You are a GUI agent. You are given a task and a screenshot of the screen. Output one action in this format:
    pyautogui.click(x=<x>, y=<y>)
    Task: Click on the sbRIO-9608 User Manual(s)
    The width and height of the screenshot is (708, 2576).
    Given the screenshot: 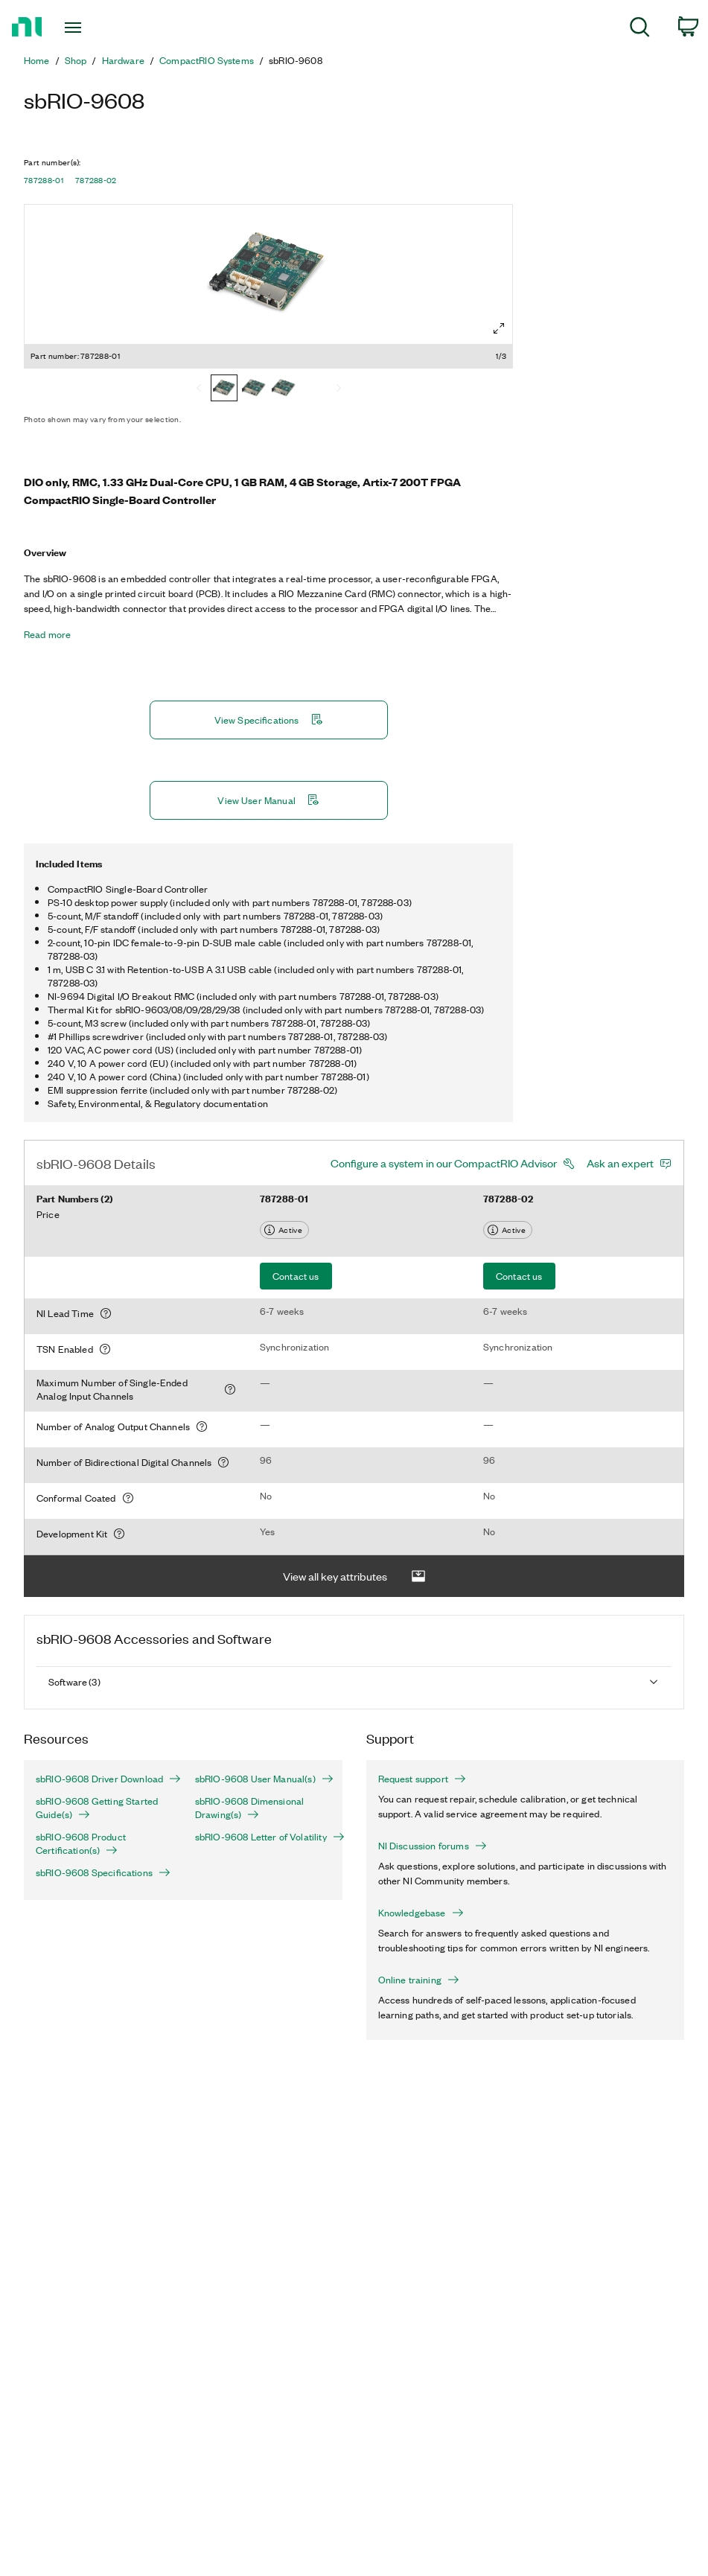 What is the action you would take?
    pyautogui.click(x=263, y=1778)
    